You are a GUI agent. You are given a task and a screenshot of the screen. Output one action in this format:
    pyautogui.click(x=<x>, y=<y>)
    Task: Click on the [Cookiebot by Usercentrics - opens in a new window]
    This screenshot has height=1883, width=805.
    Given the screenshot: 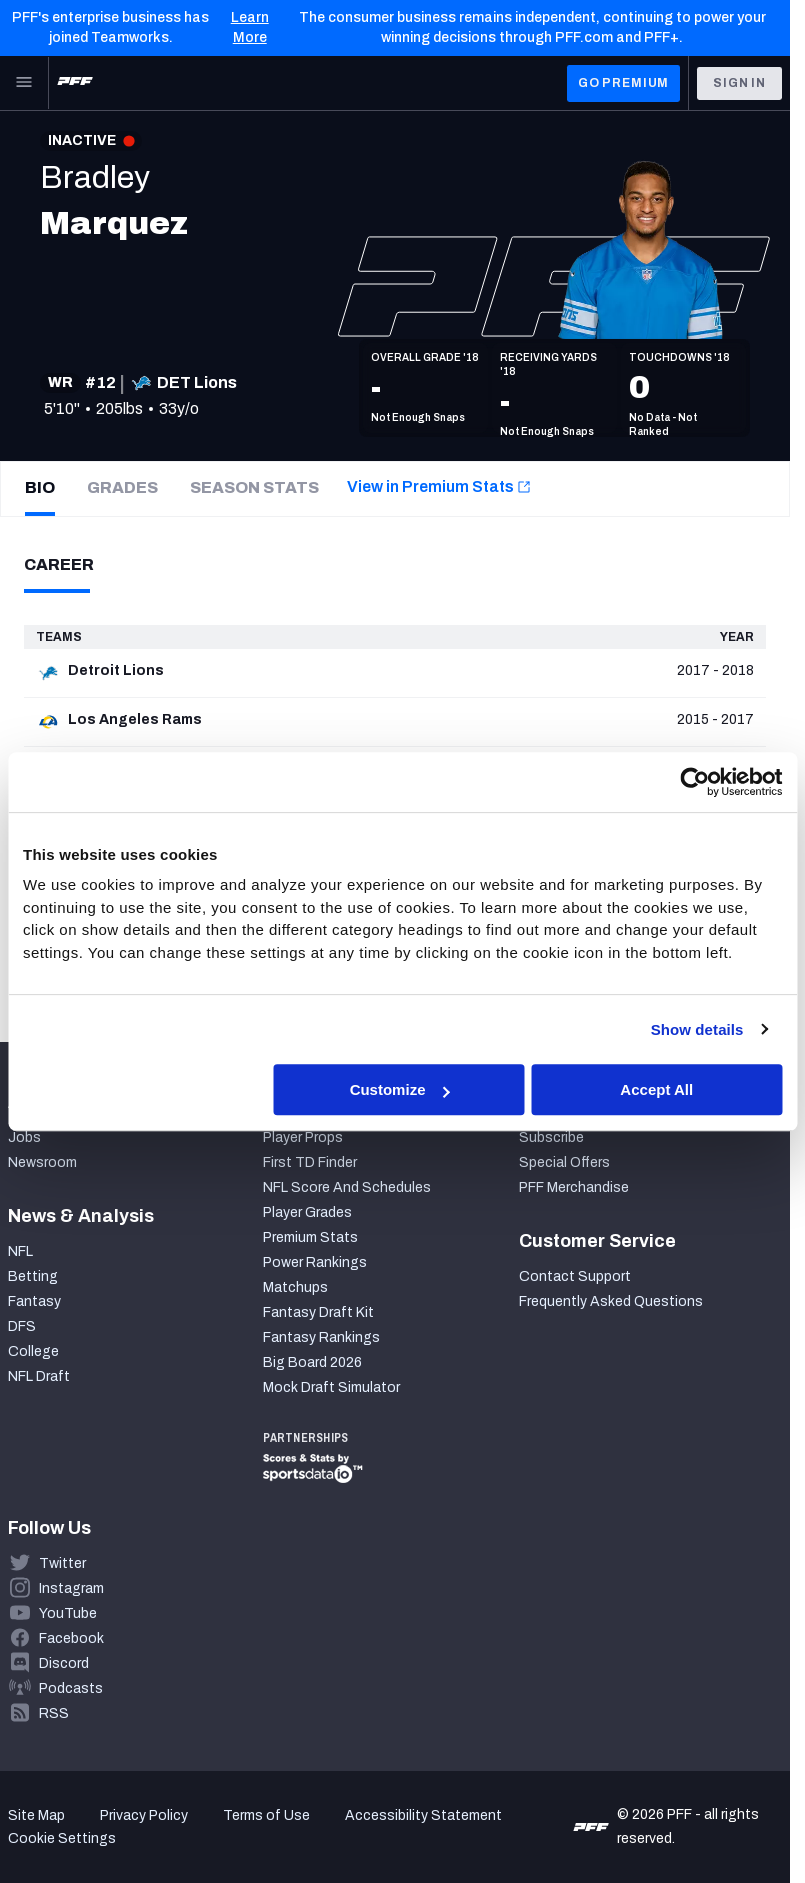 What is the action you would take?
    pyautogui.click(x=694, y=782)
    